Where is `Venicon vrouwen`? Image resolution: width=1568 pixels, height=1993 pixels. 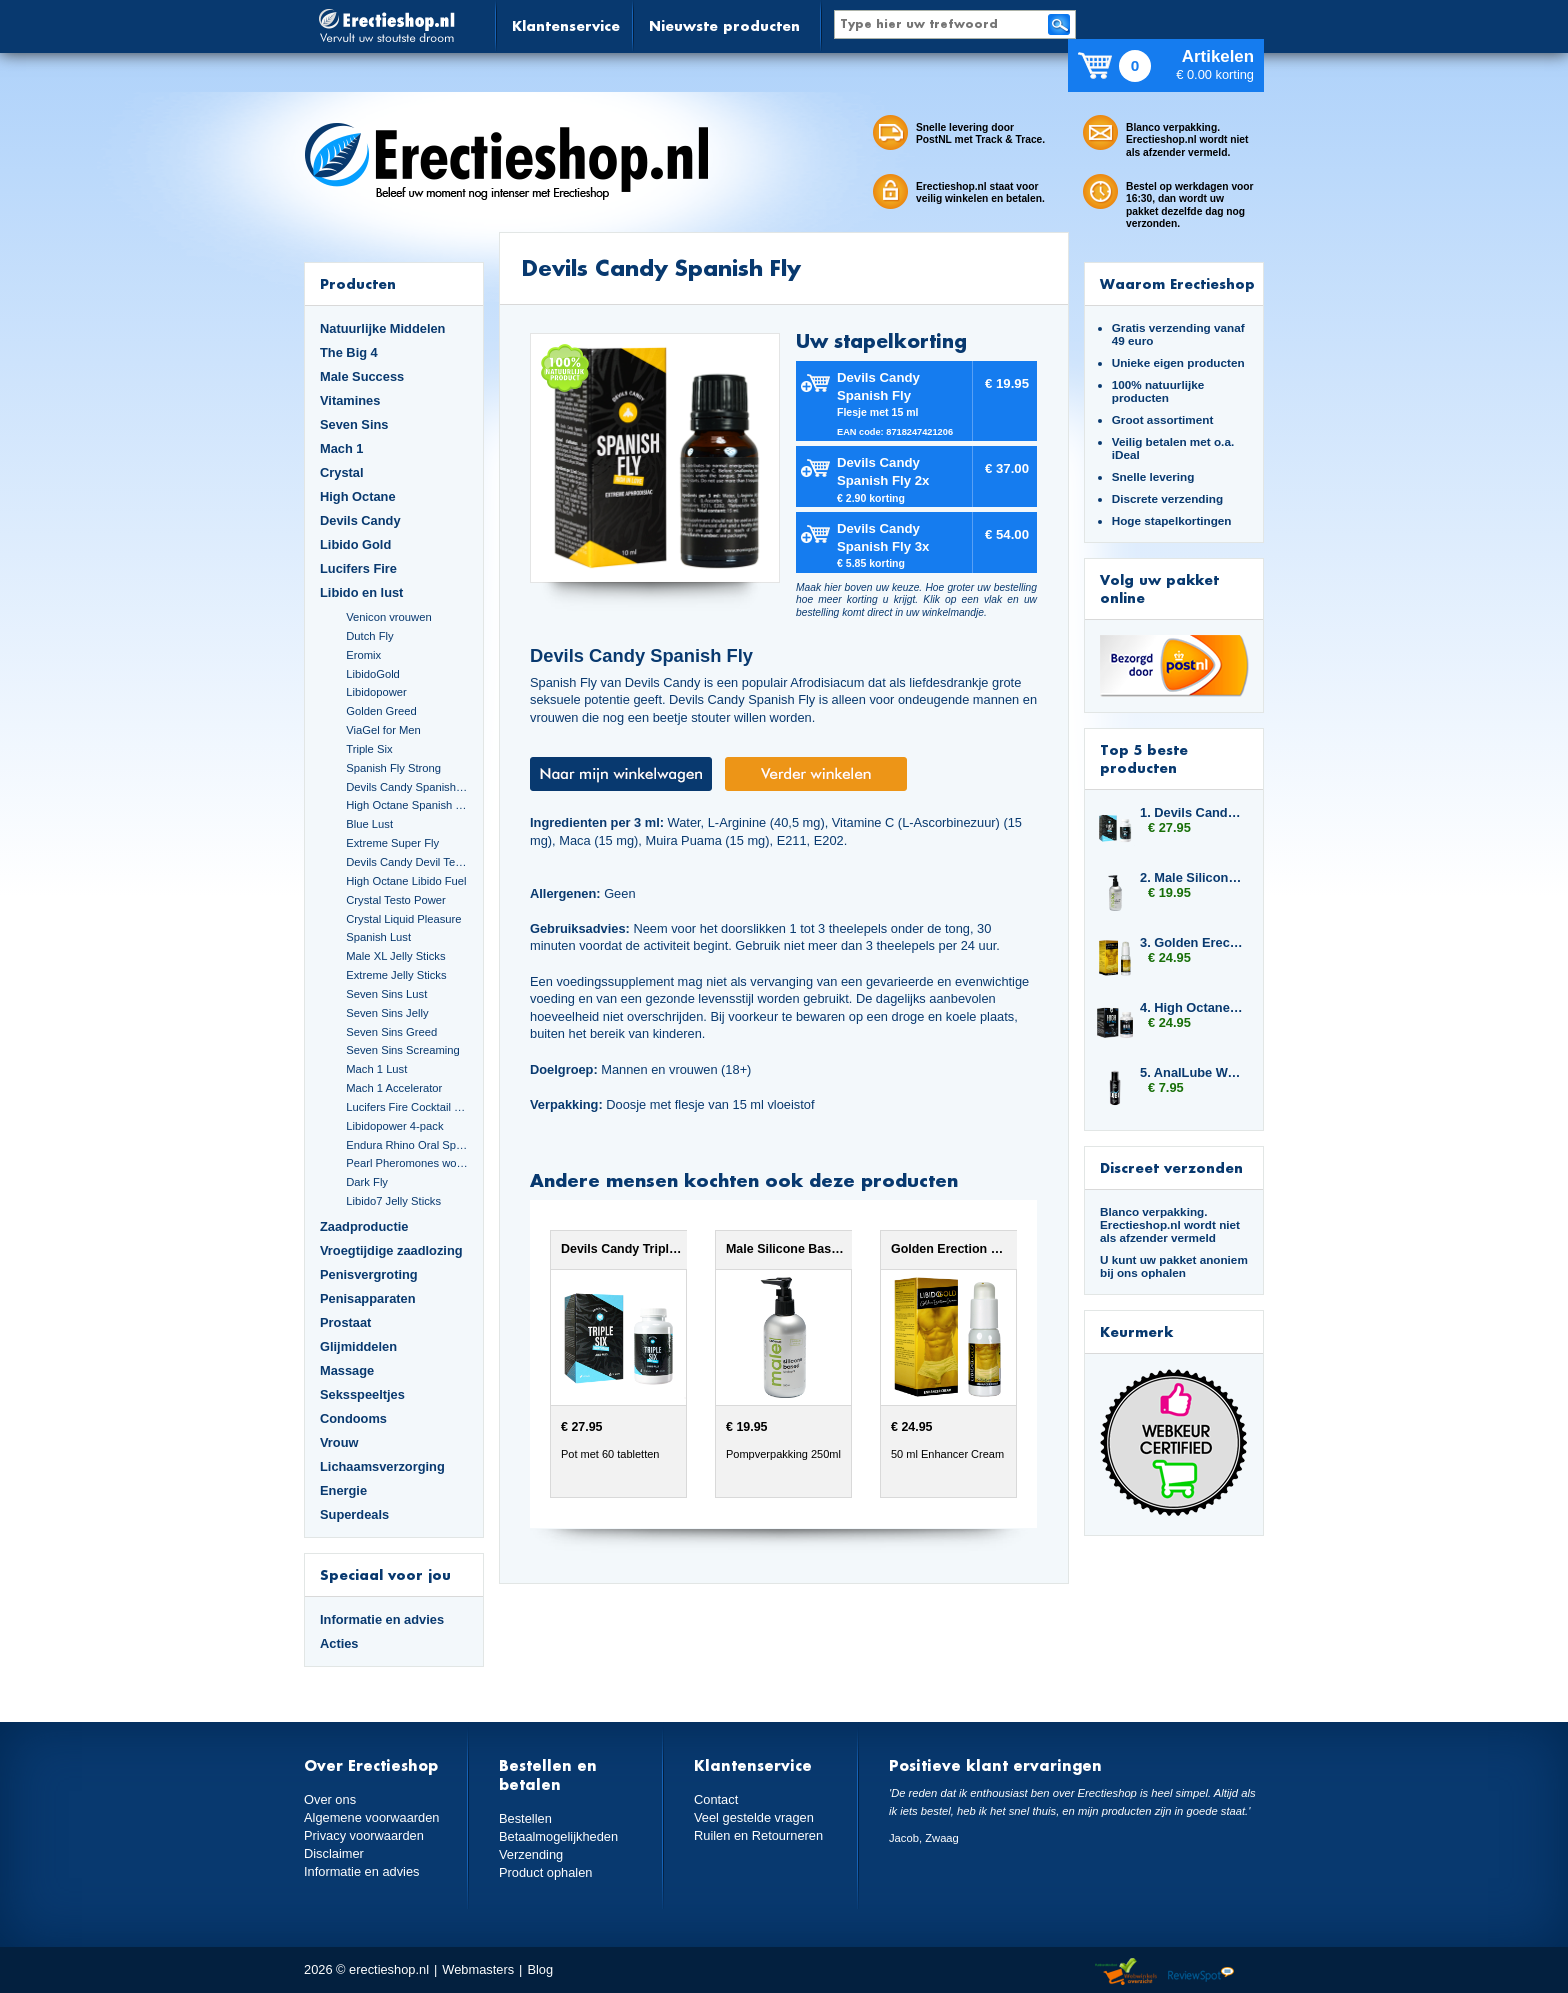
Venicon vrouwen is located at coordinates (388, 617).